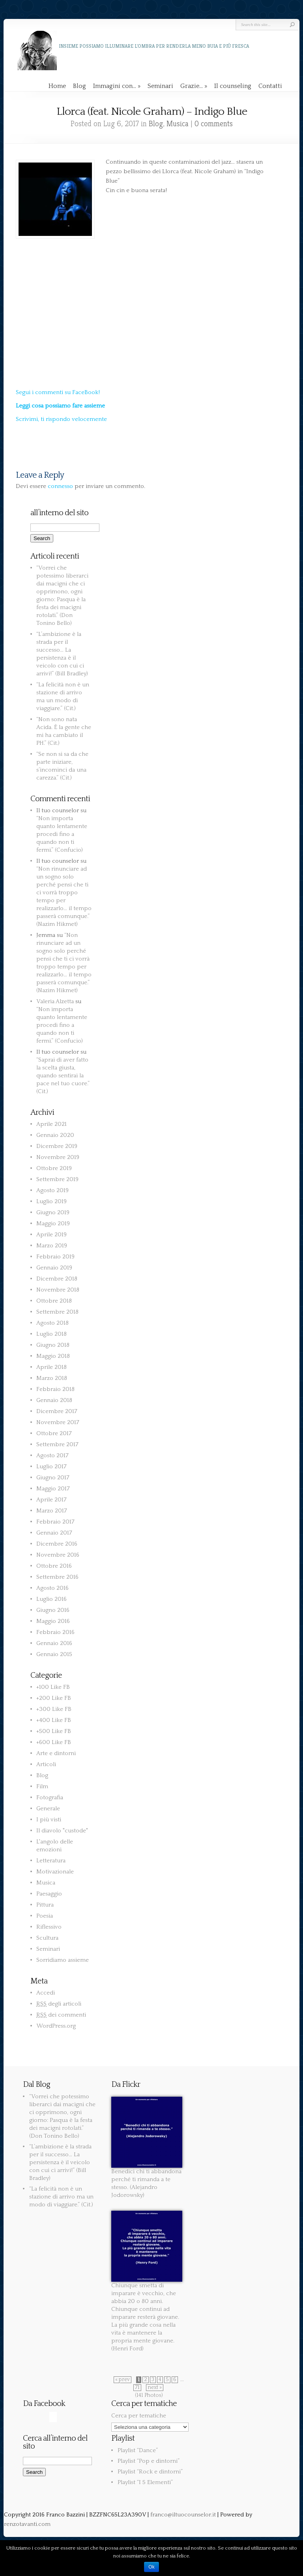 The image size is (303, 2576). Describe the element at coordinates (51, 1367) in the screenshot. I see `Aprile 2018` at that location.